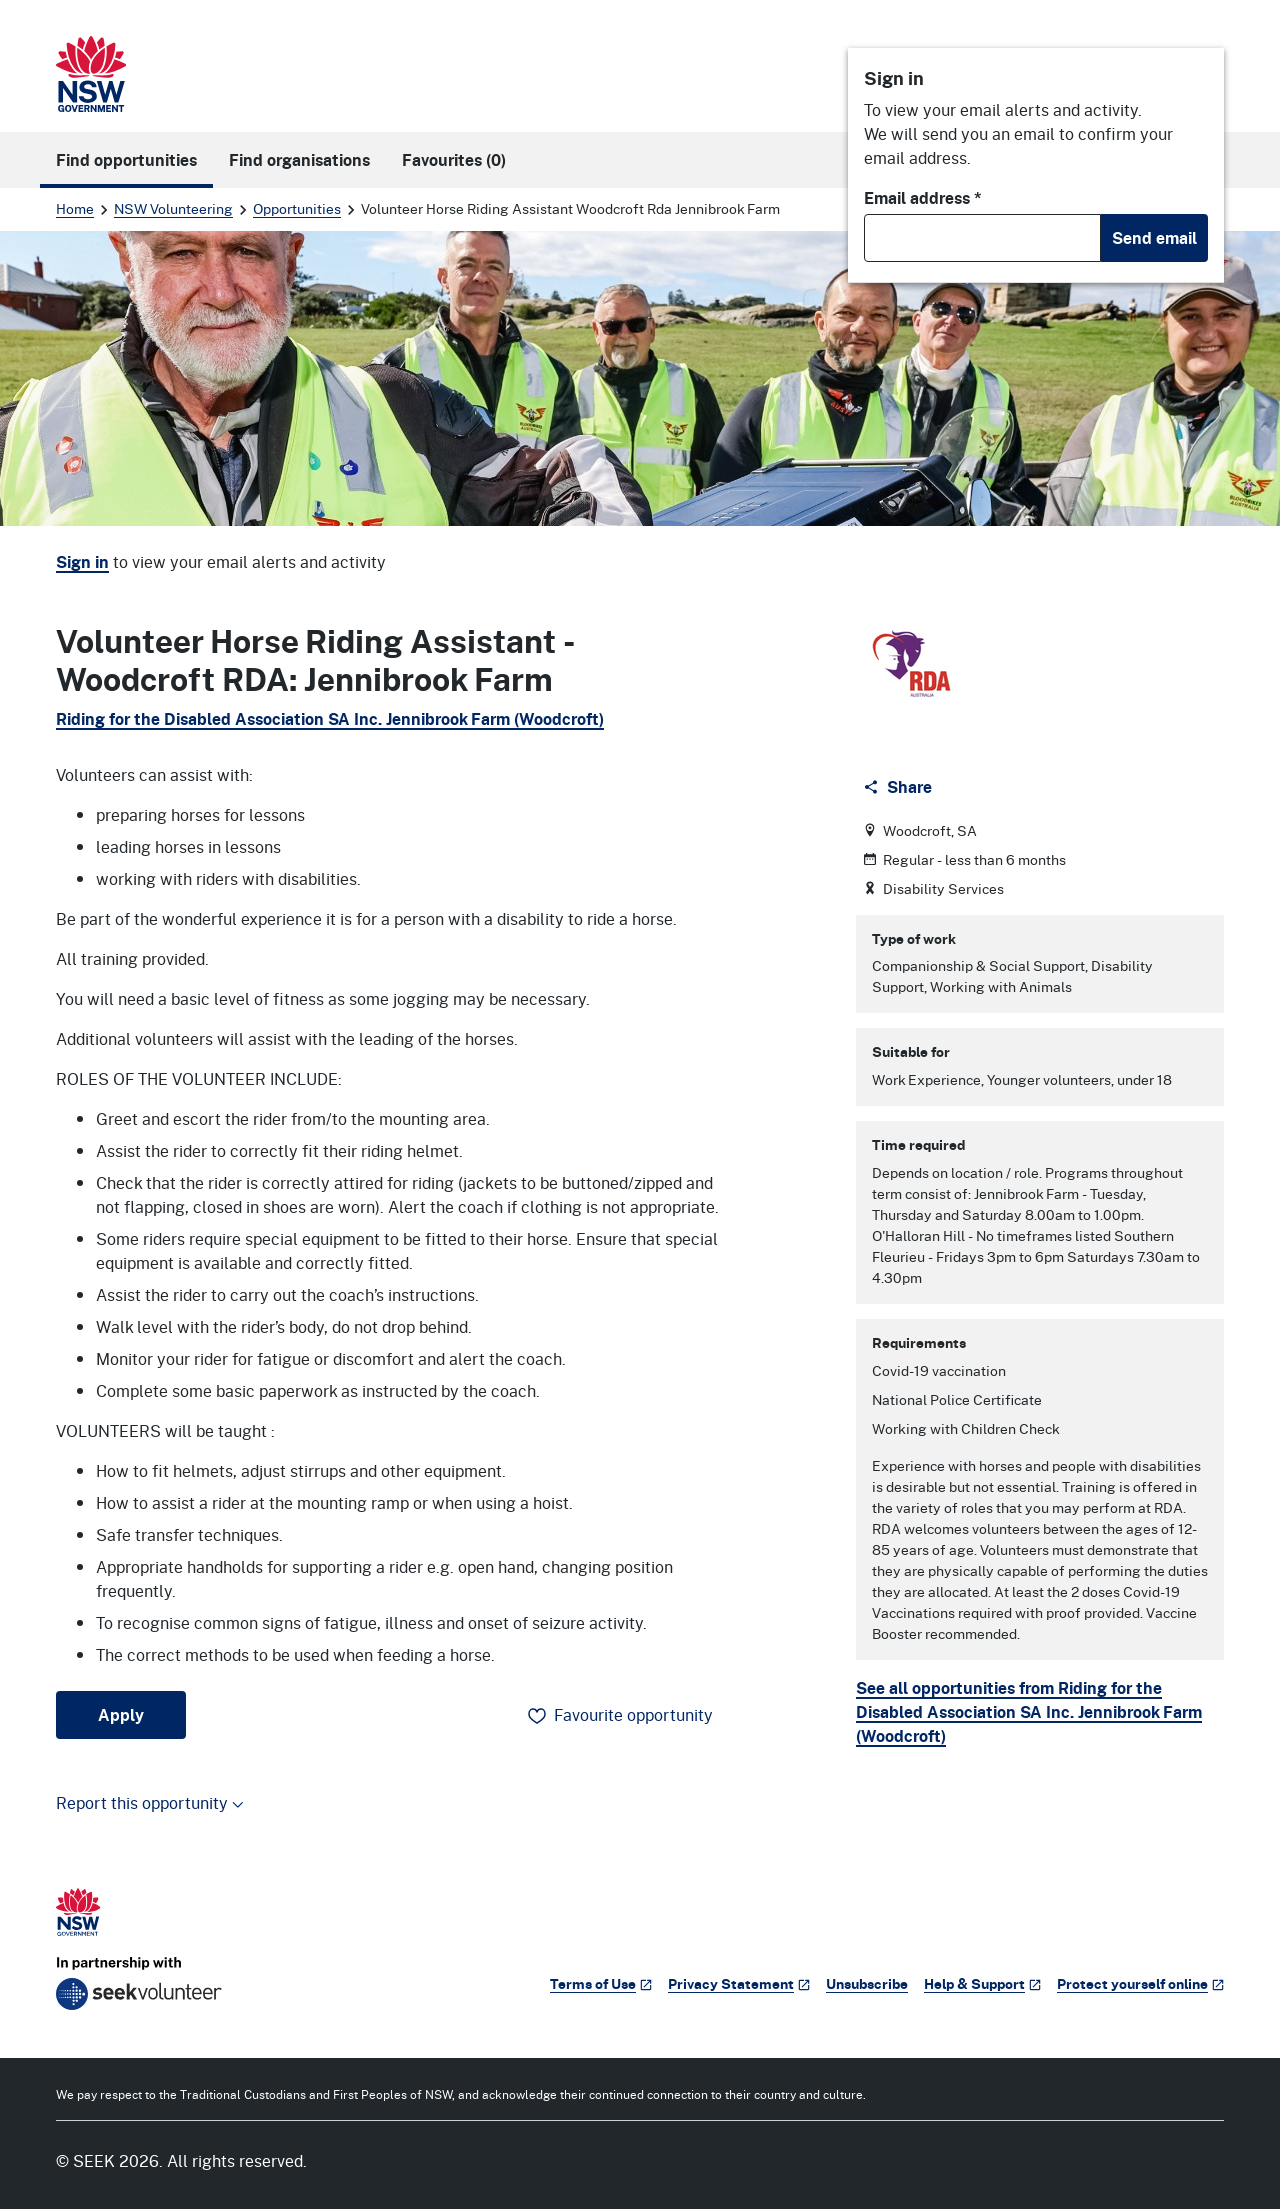 The image size is (1280, 2209). I want to click on Apply, so click(121, 1715).